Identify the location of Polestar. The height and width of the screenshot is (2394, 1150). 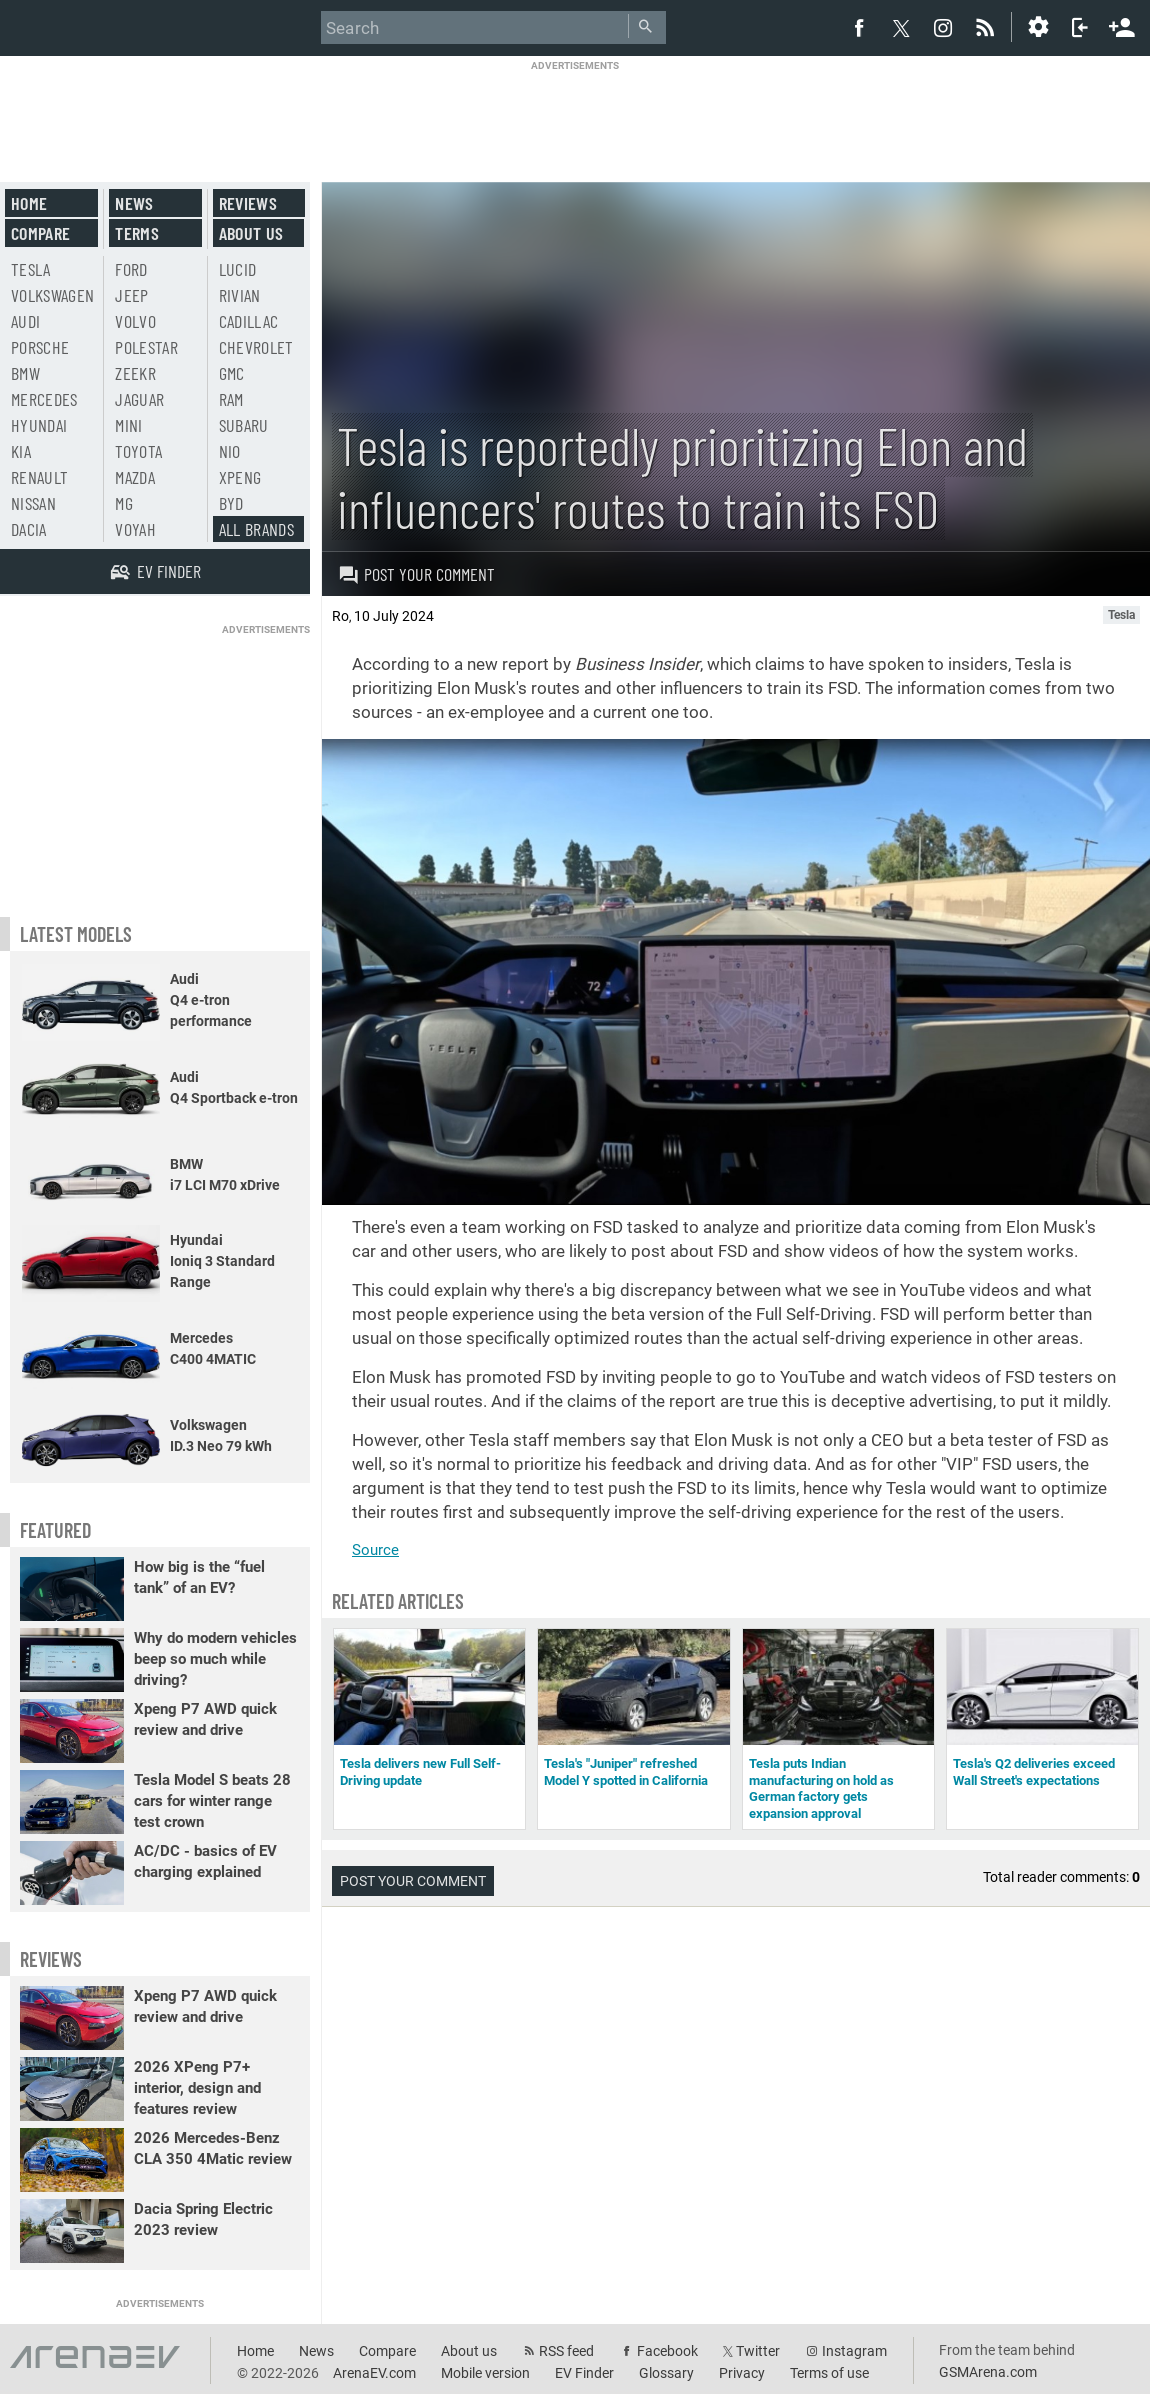
(146, 347).